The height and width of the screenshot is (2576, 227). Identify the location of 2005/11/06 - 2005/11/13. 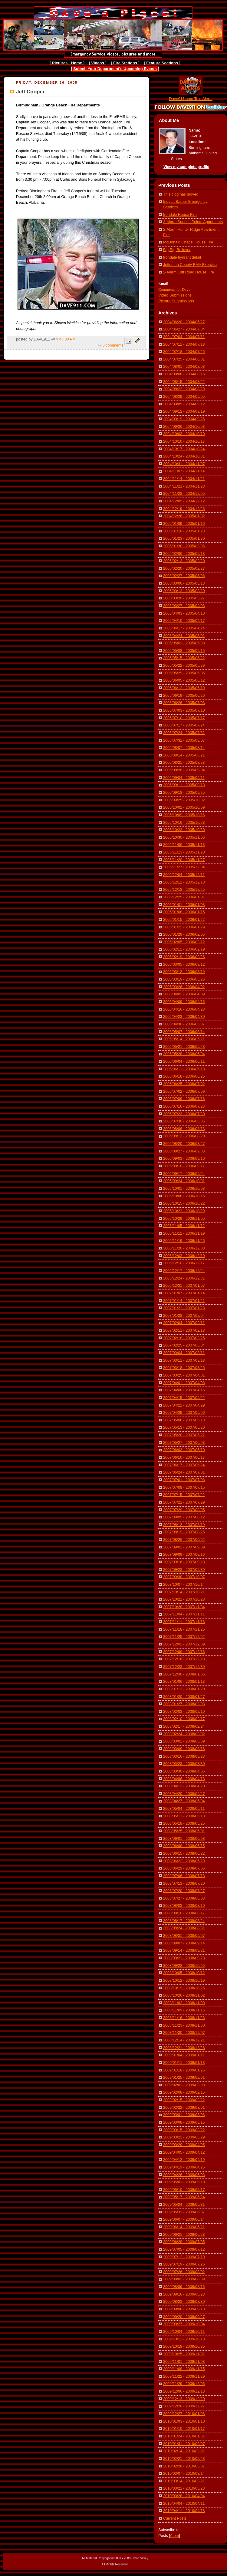
(184, 845).